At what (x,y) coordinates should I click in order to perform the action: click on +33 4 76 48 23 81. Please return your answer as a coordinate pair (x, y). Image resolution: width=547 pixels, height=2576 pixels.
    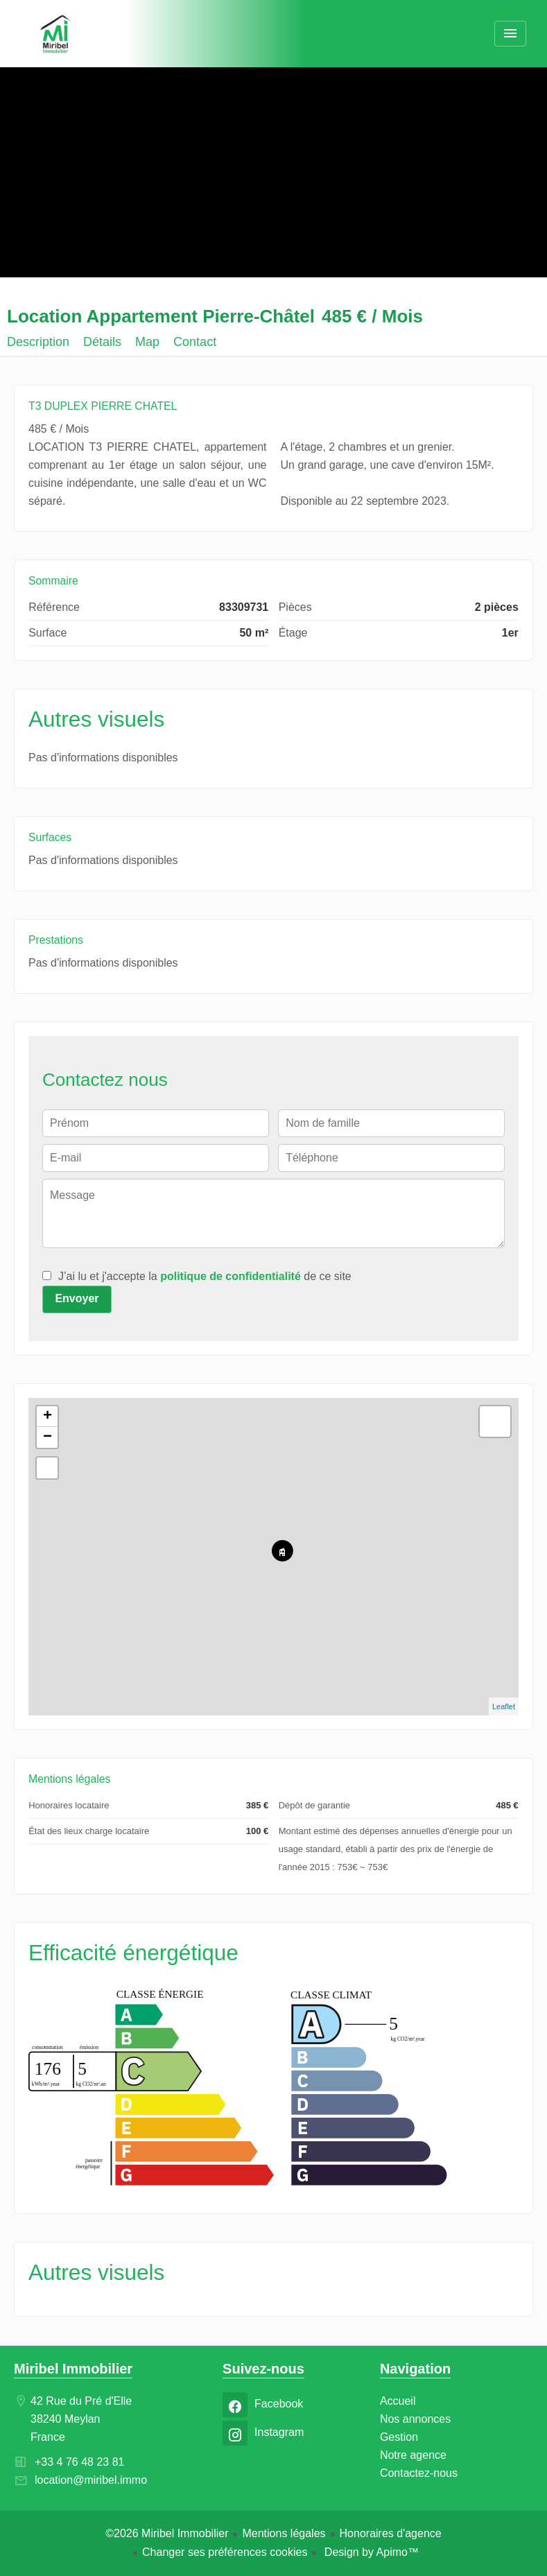
    Looking at the image, I should click on (79, 2462).